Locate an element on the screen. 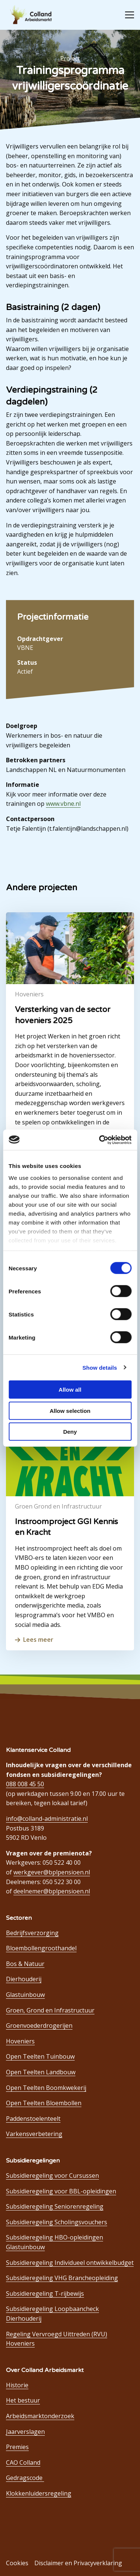 This screenshot has width=140, height=2576. Cookies is located at coordinates (17, 2563).